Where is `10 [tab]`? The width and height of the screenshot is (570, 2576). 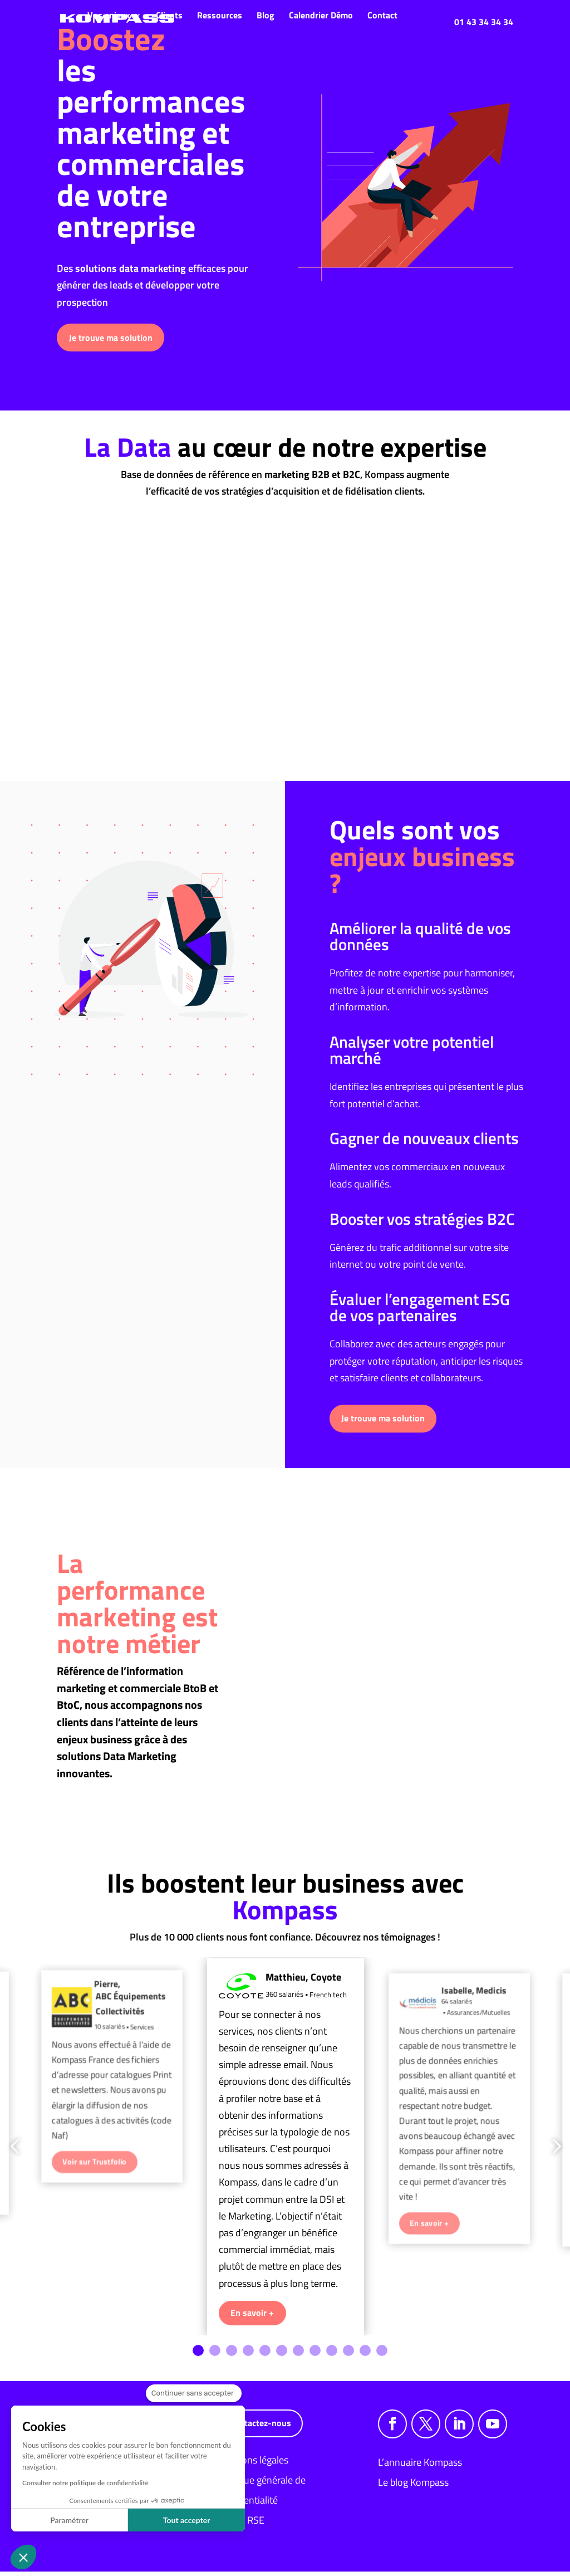
10 [tab] is located at coordinates (348, 2354).